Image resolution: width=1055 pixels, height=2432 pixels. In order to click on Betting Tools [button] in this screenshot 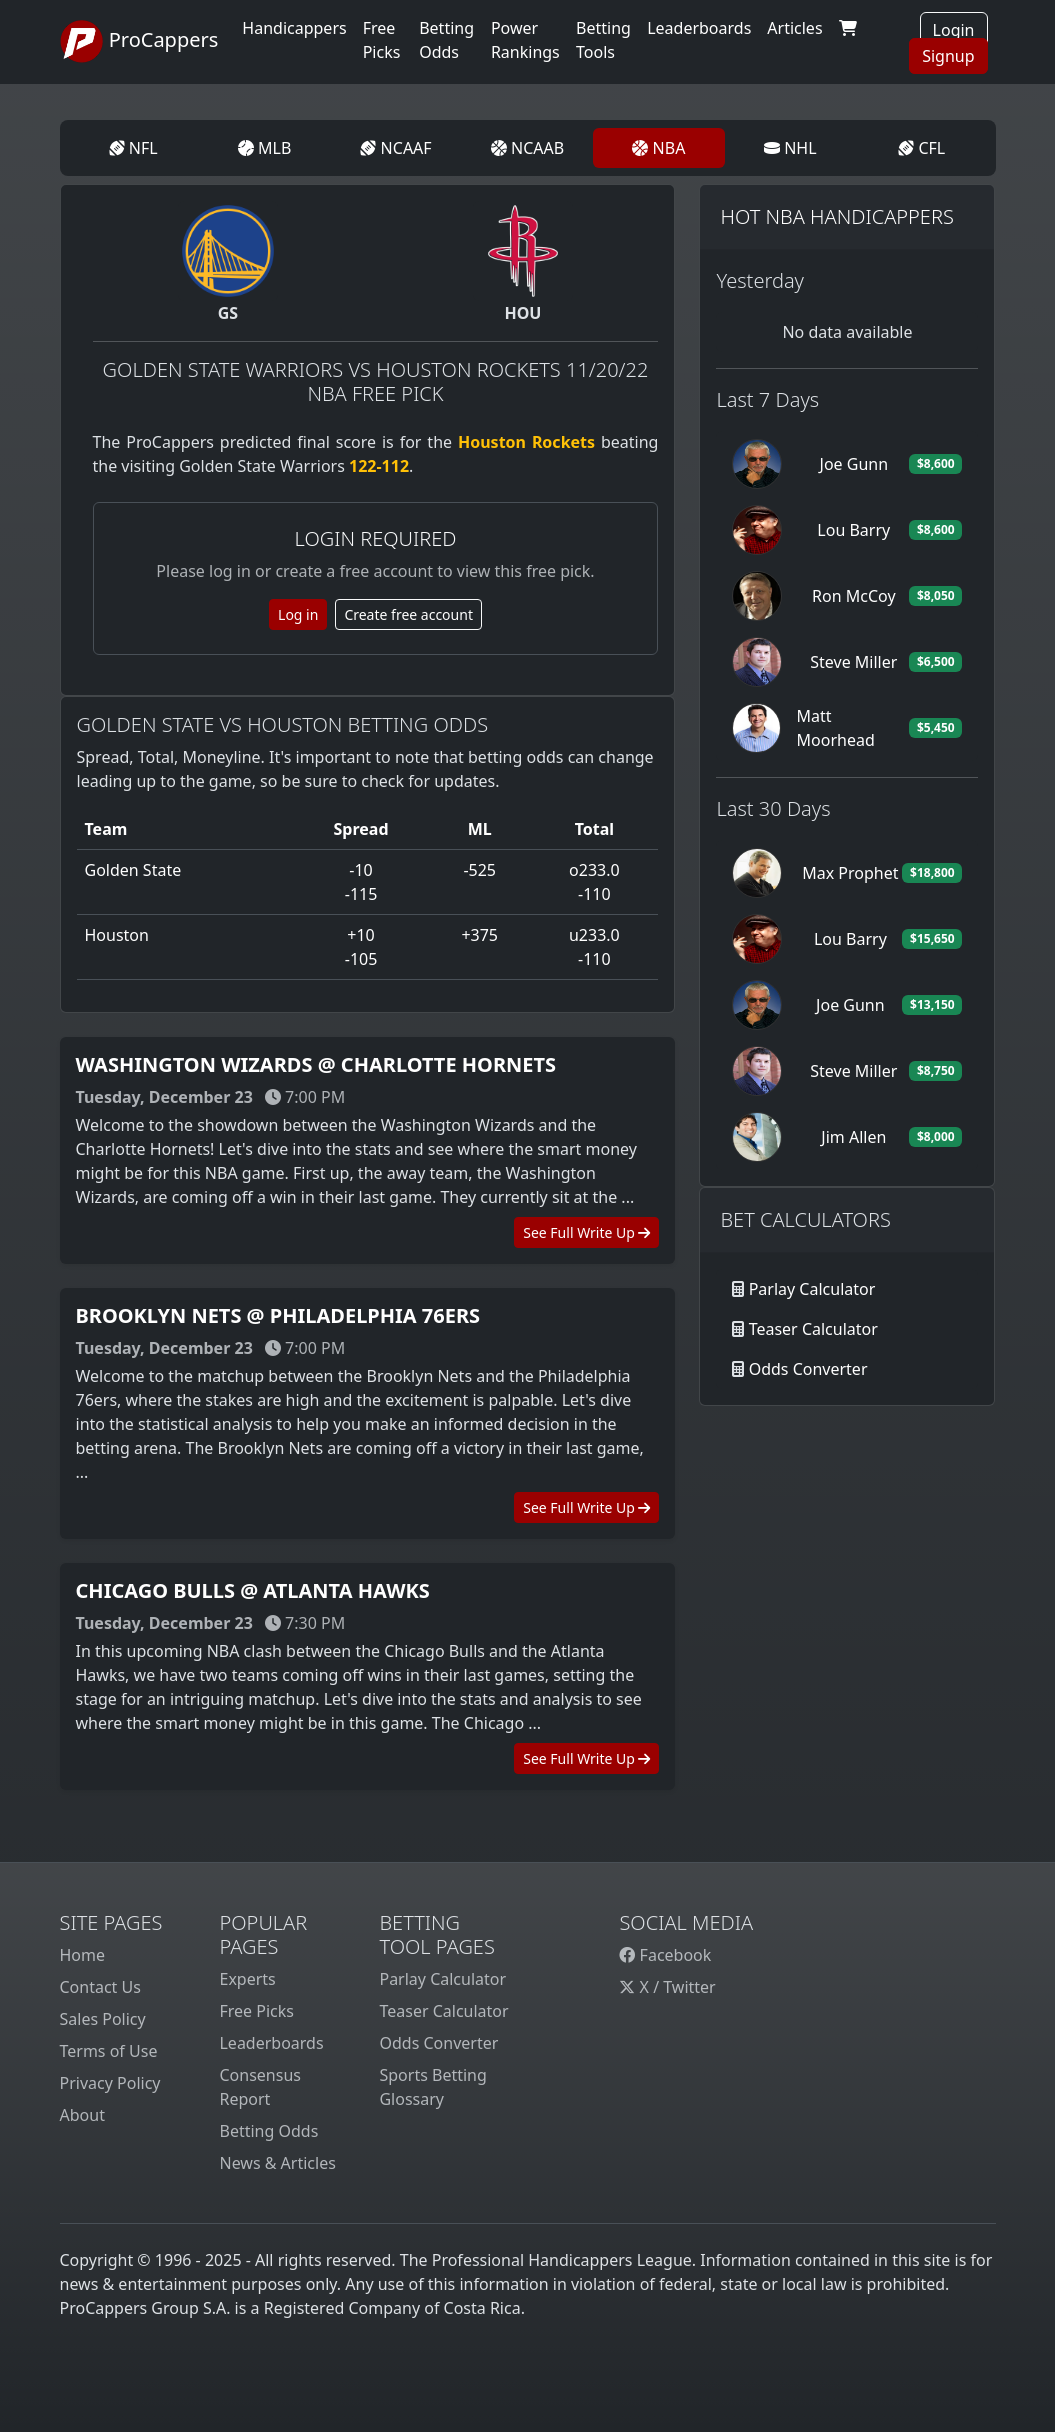, I will do `click(603, 40)`.